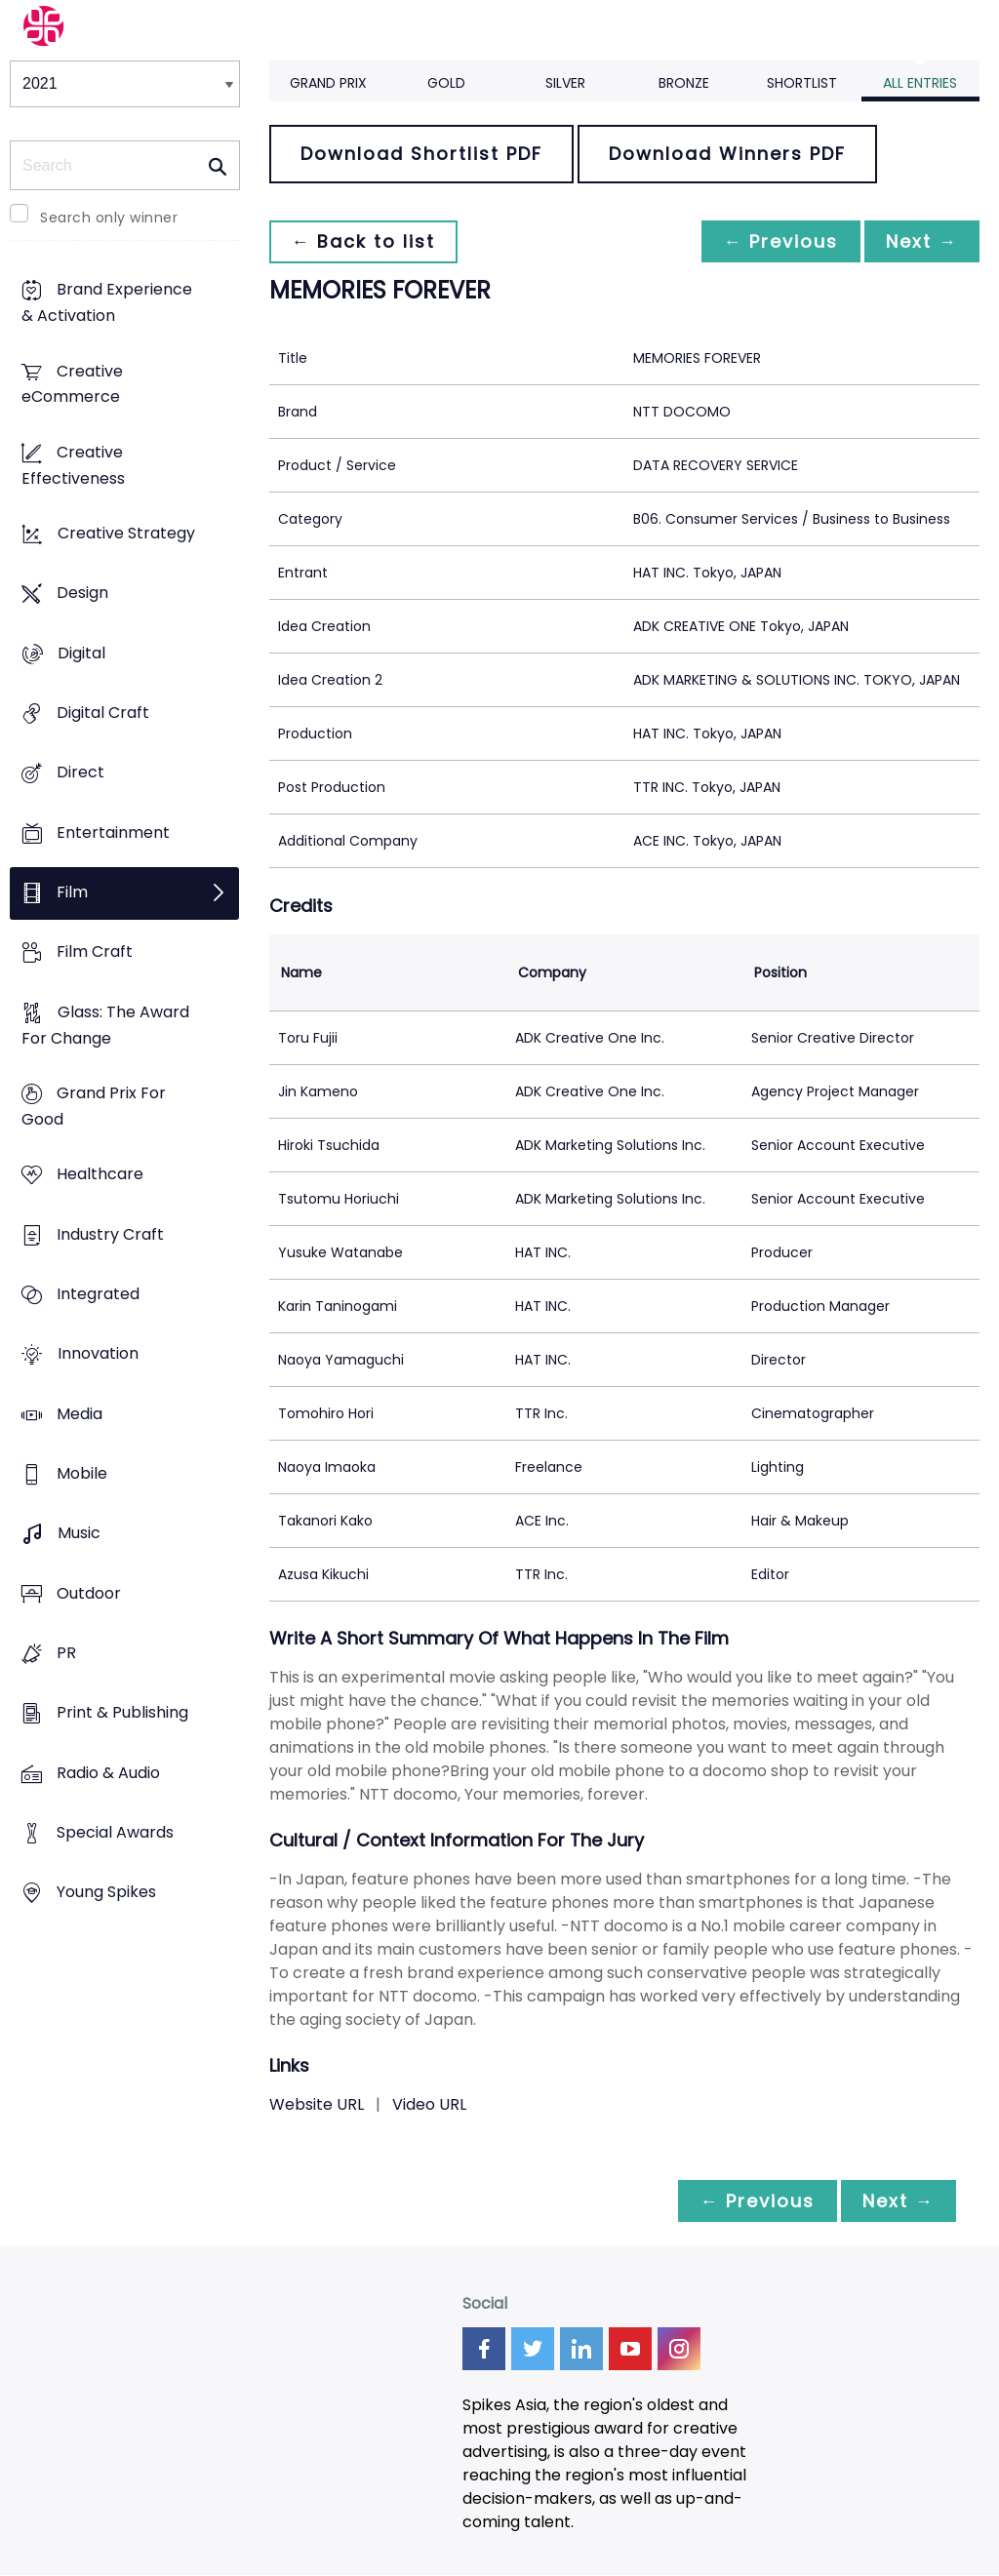 The width and height of the screenshot is (999, 2576). Describe the element at coordinates (109, 217) in the screenshot. I see `Search only winner` at that location.